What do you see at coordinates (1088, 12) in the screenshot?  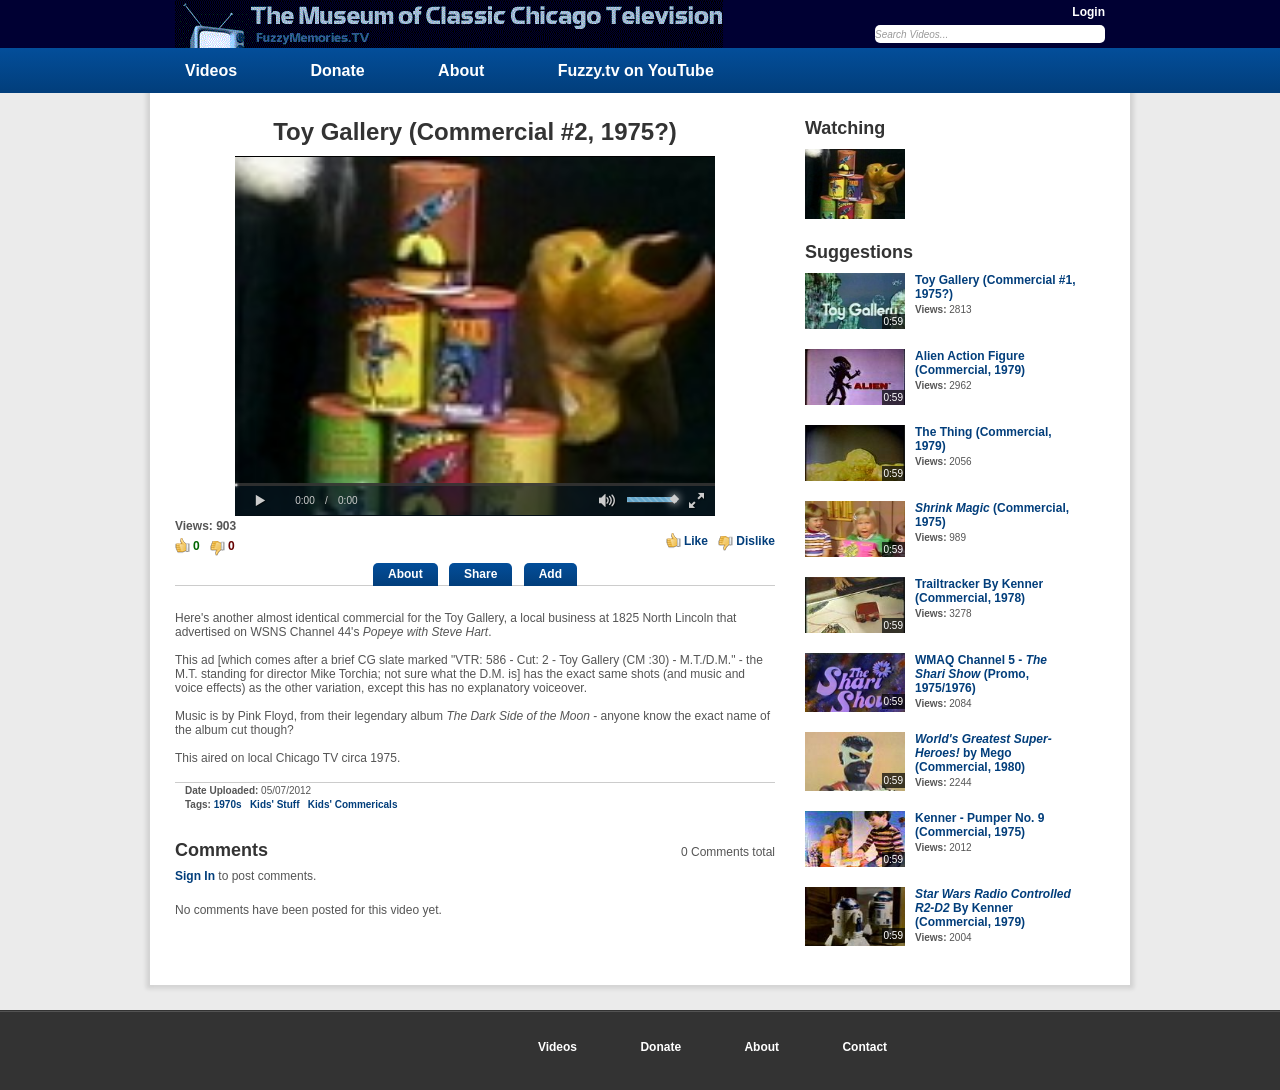 I see `Login` at bounding box center [1088, 12].